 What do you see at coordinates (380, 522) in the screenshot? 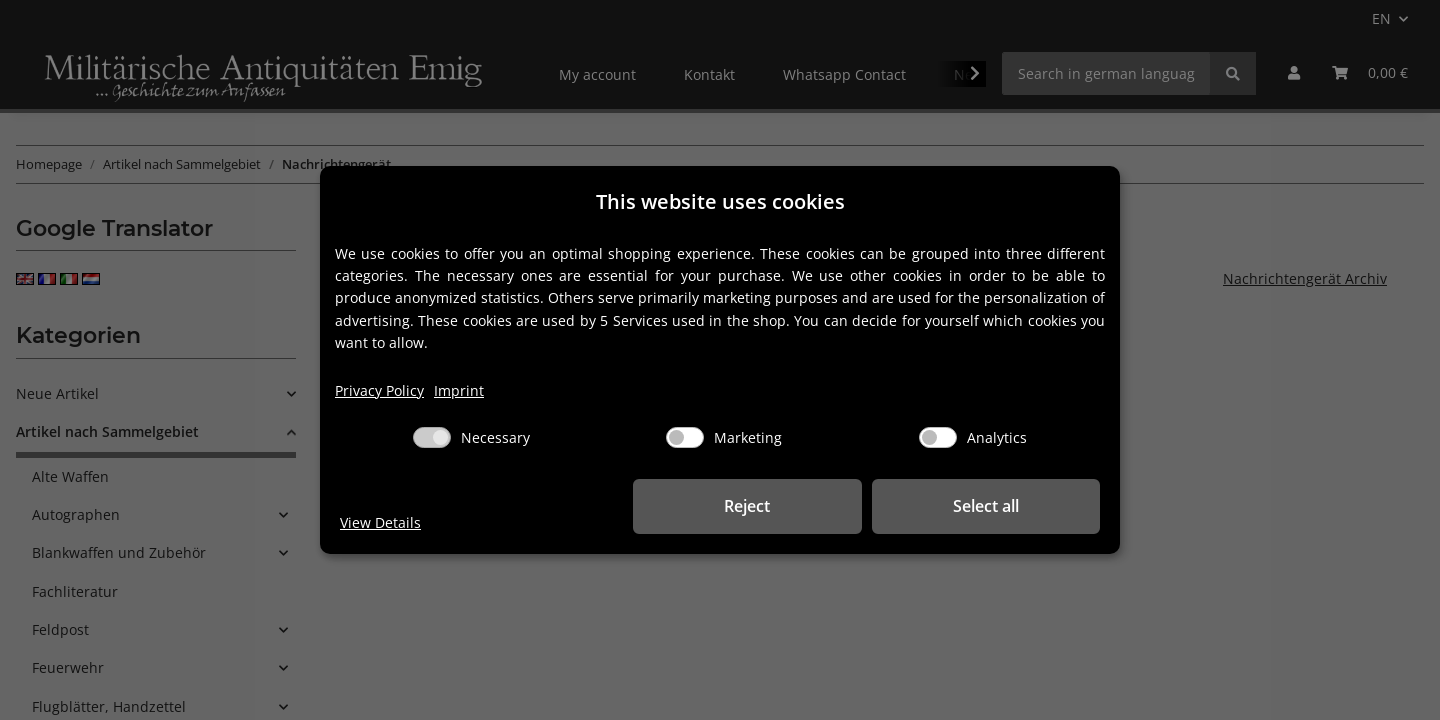
I see `View Details` at bounding box center [380, 522].